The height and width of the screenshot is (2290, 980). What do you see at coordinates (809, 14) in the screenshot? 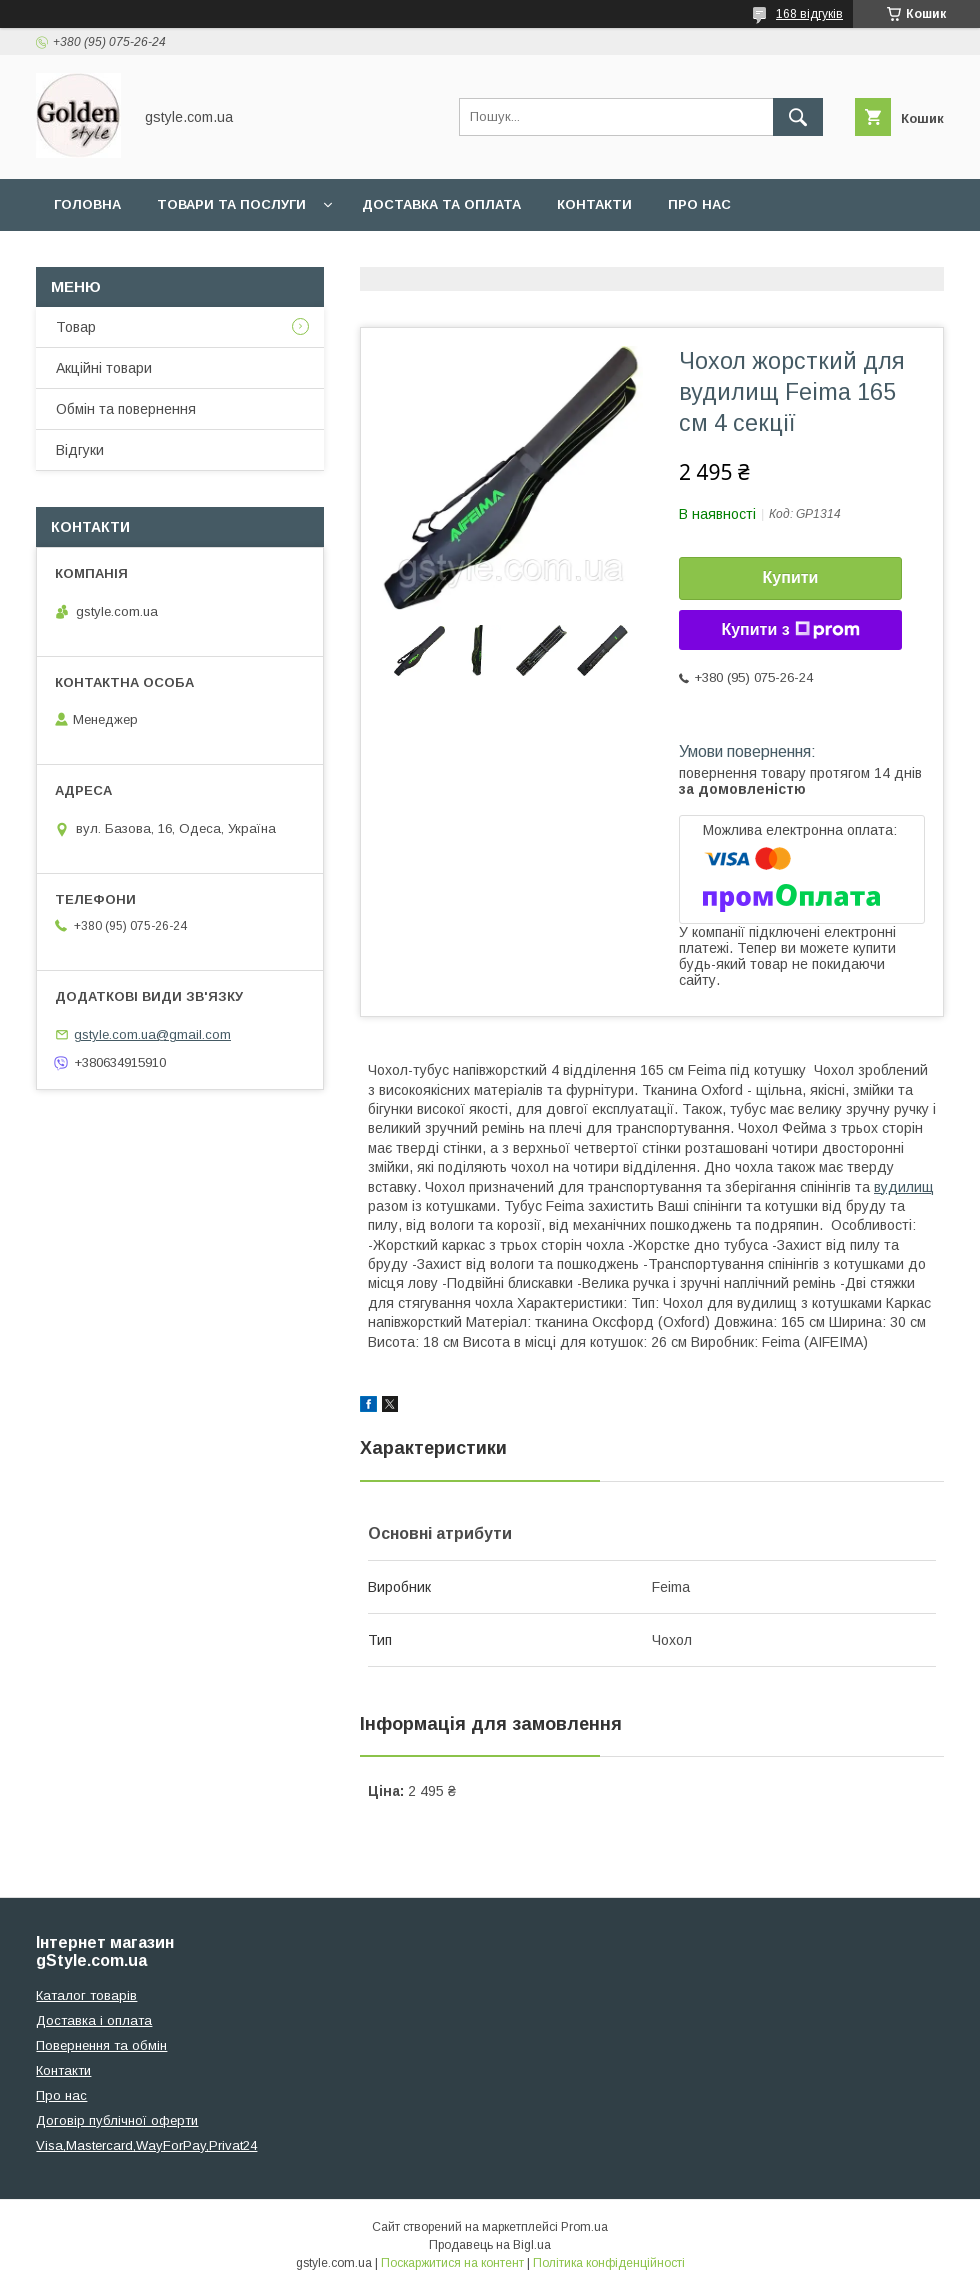
I see `168 відгуків` at bounding box center [809, 14].